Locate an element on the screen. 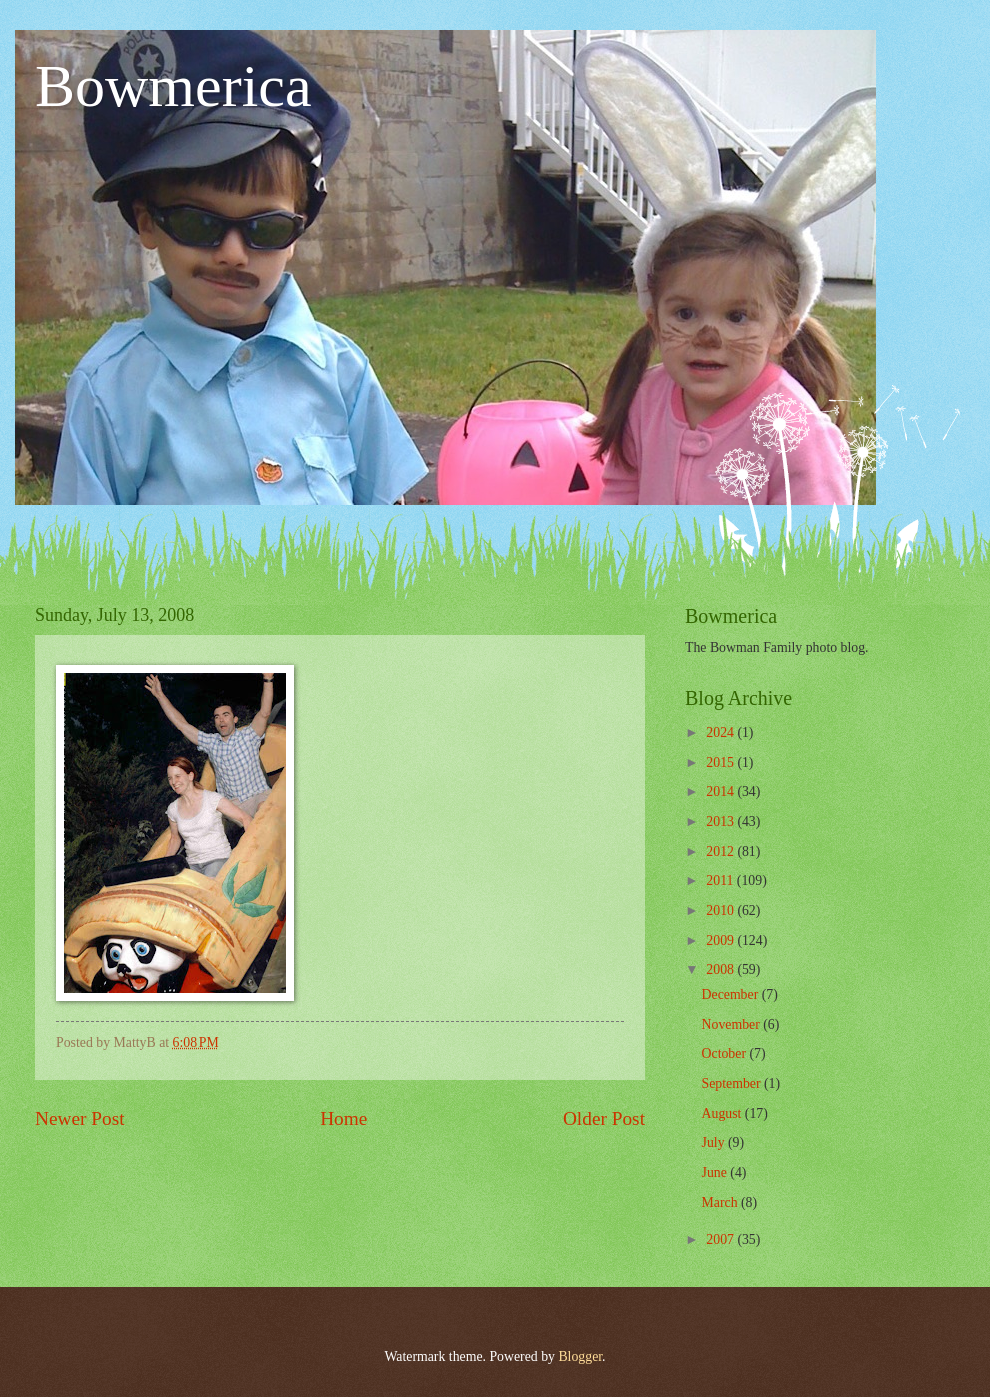 This screenshot has width=990, height=1397. Newer Post is located at coordinates (80, 1118).